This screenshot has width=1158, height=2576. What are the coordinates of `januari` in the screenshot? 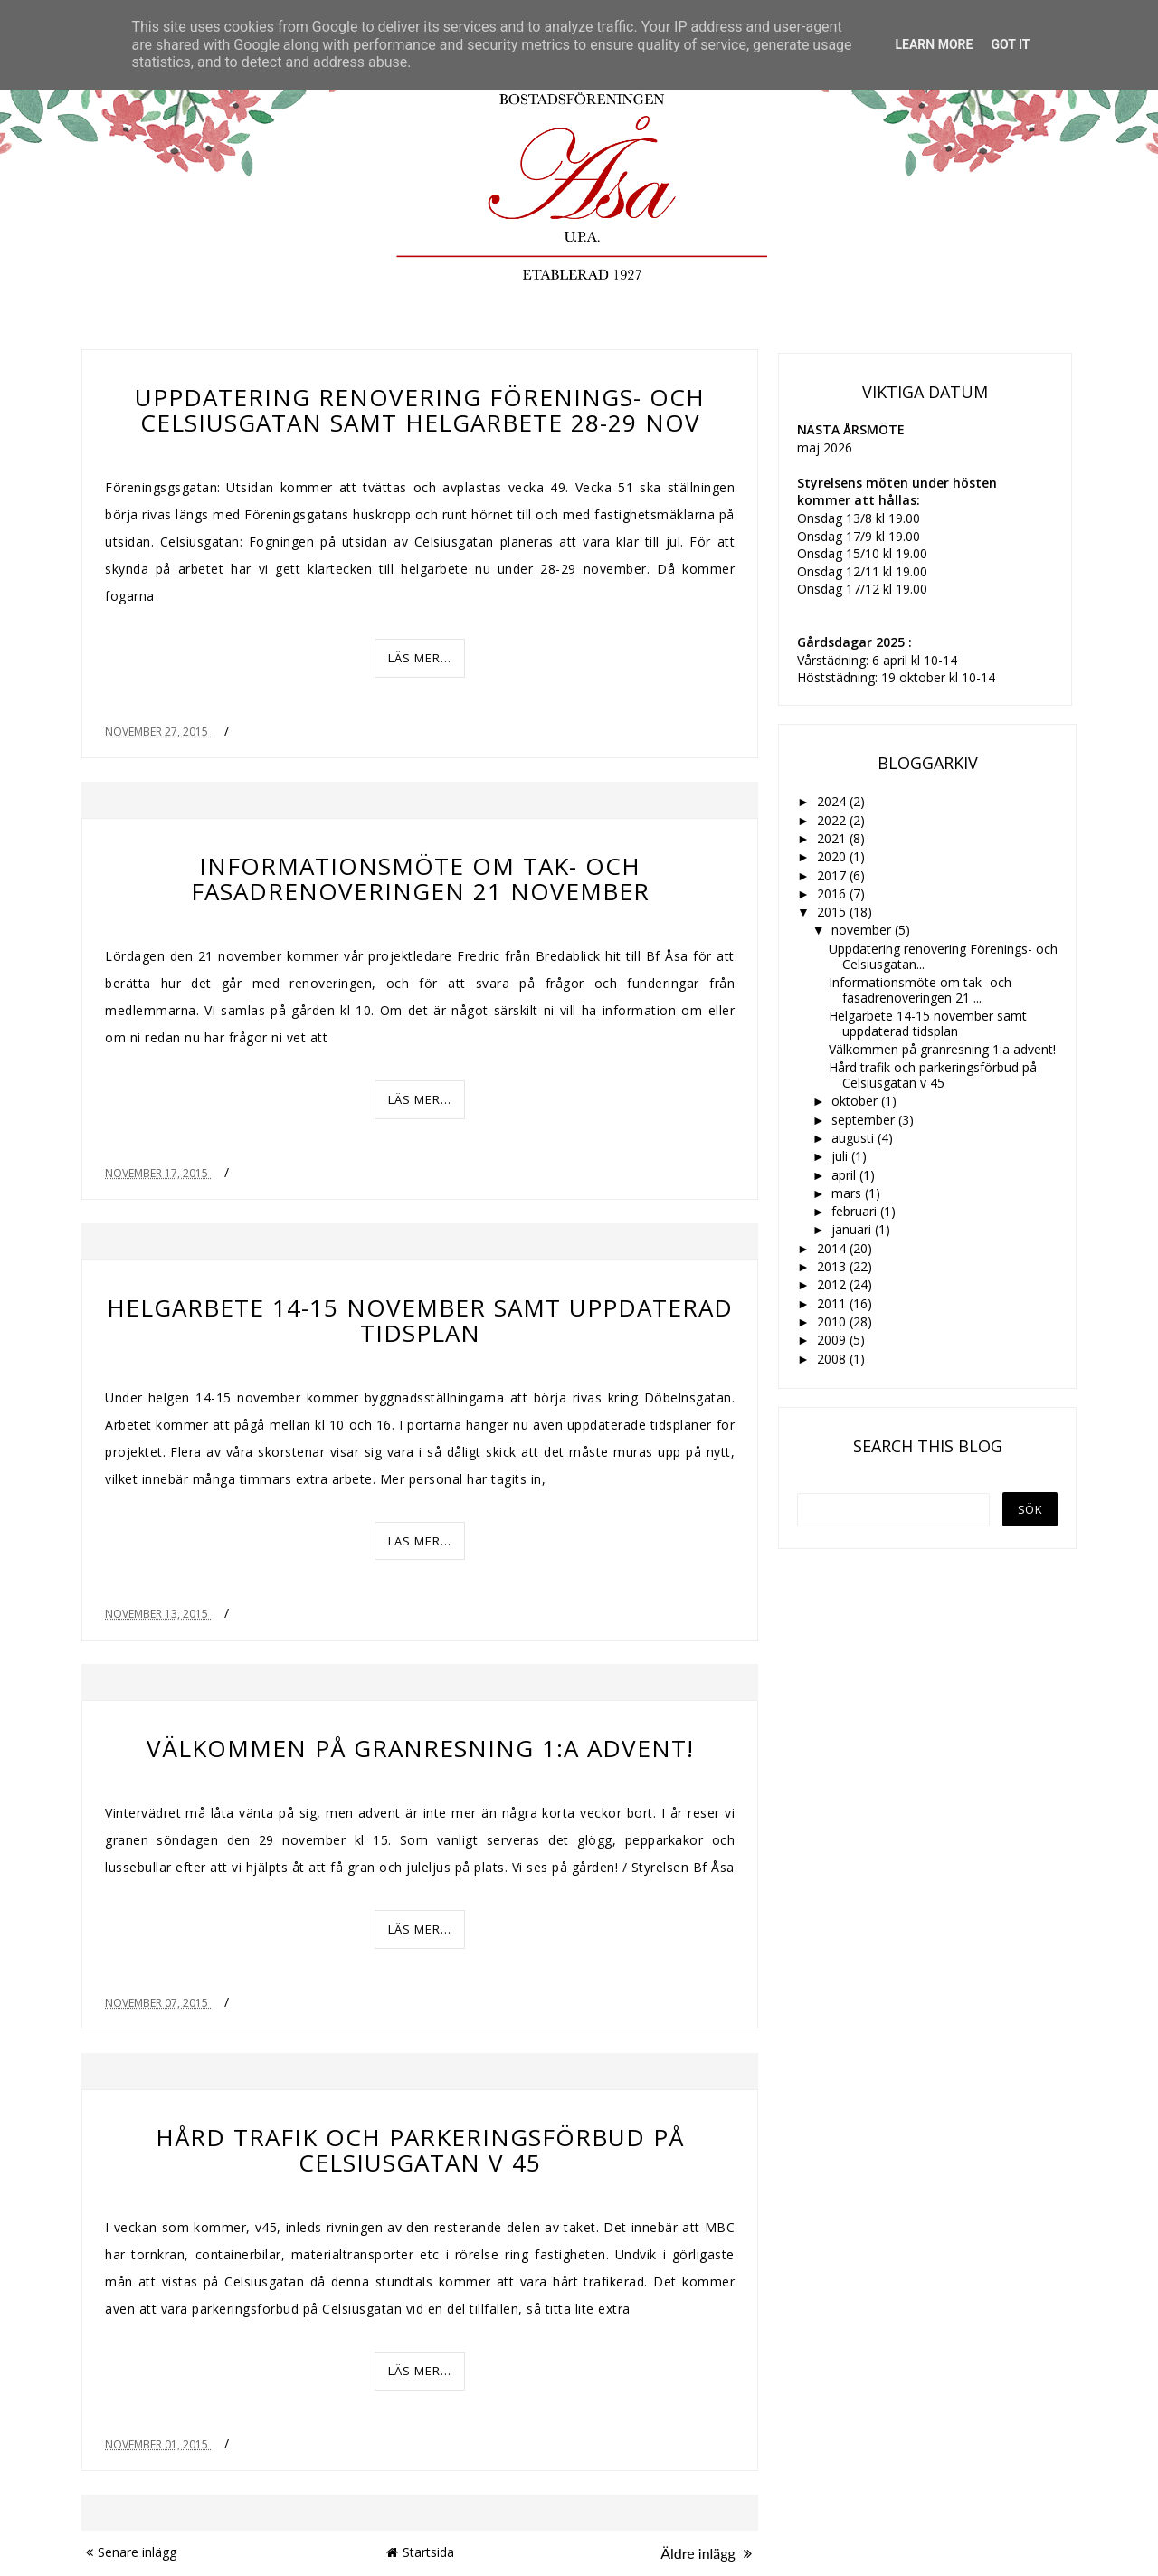 It's located at (853, 1229).